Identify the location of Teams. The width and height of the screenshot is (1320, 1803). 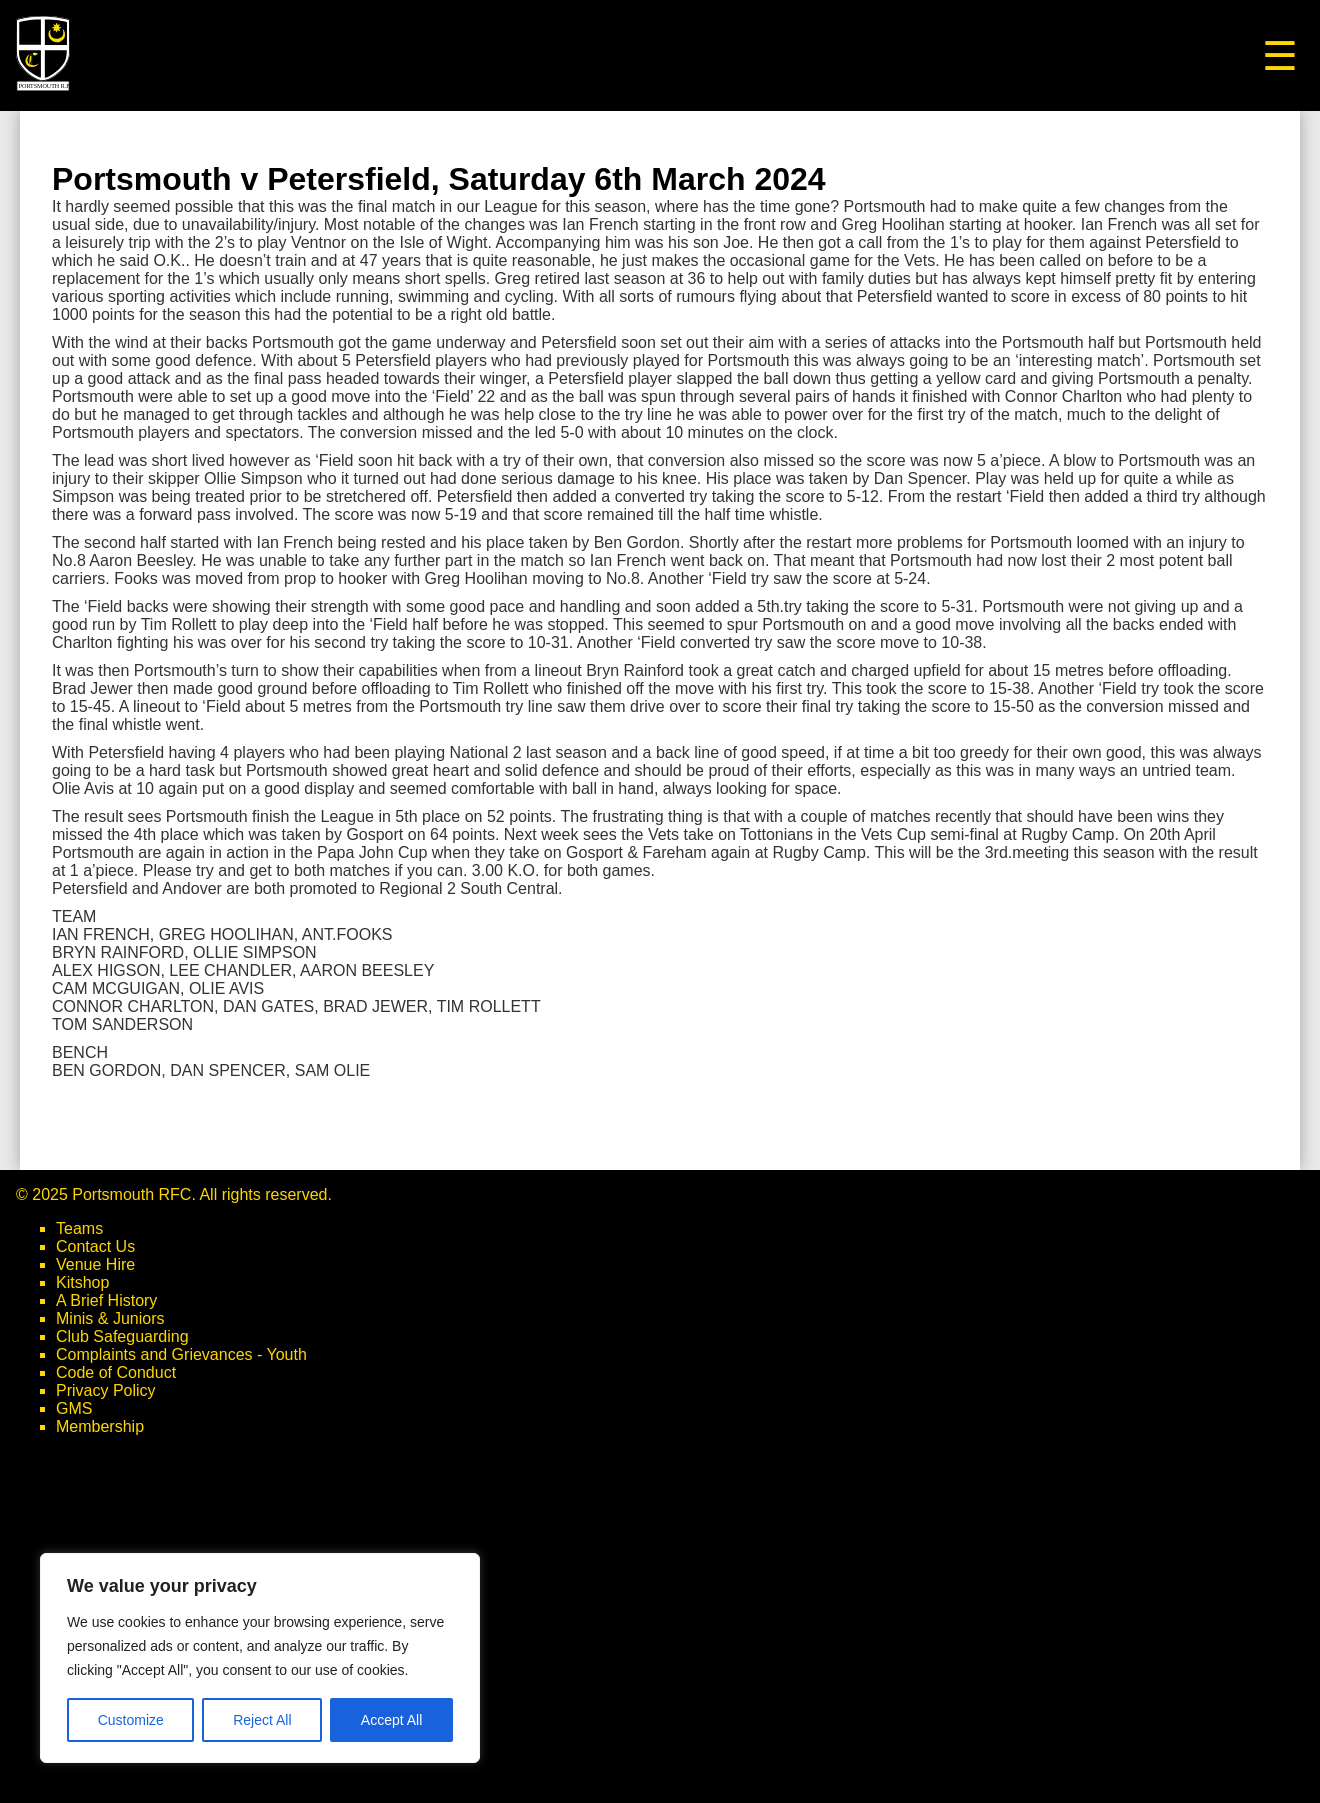
(79, 1228).